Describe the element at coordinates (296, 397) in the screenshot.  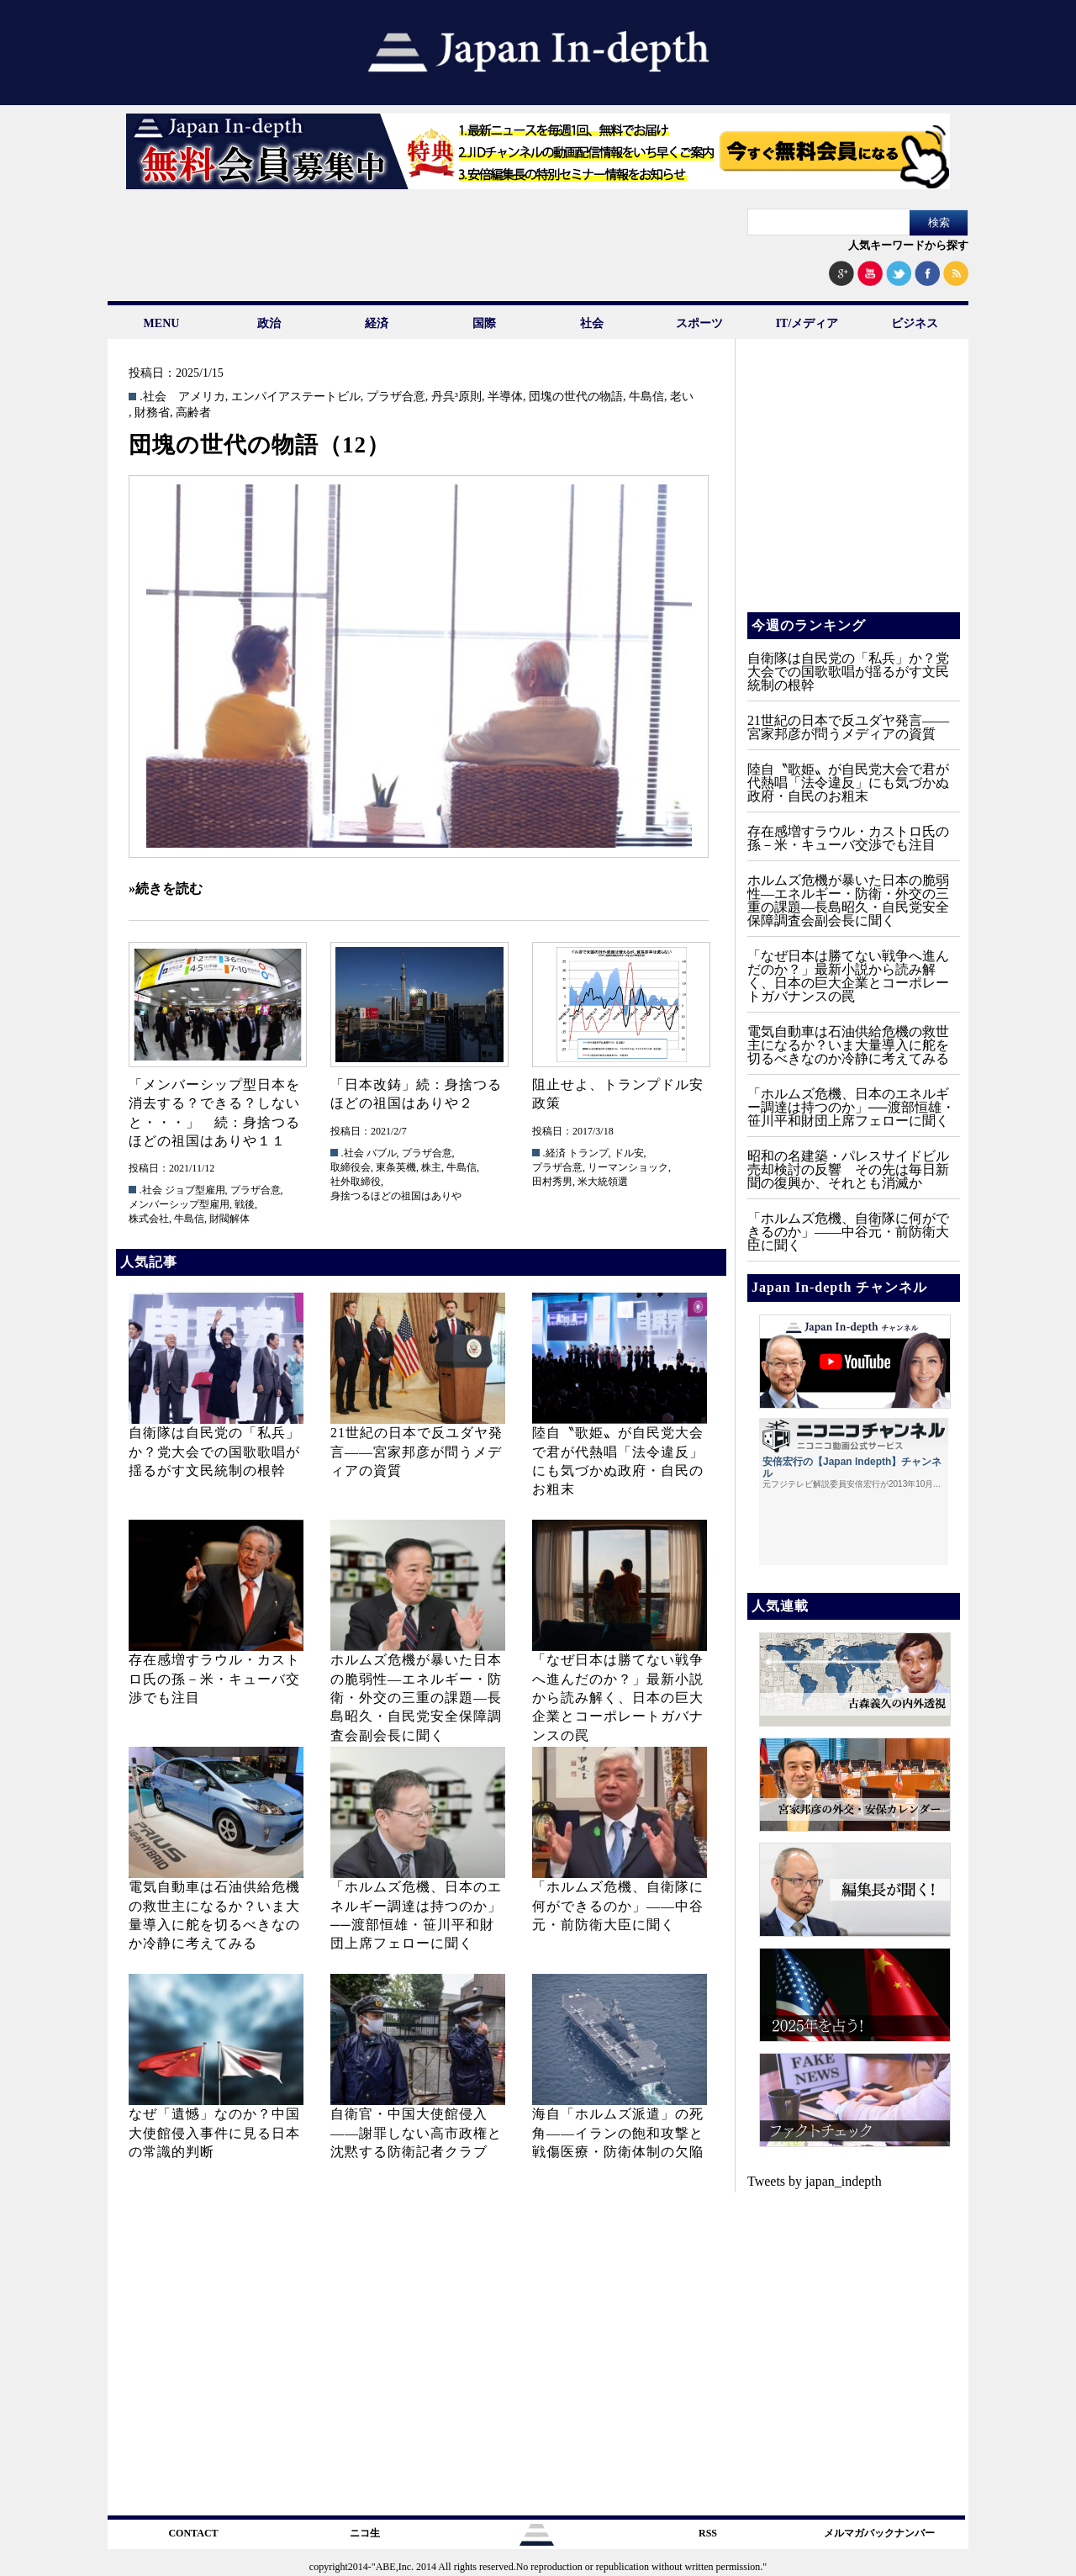
I see `エンパイアステートビル` at that location.